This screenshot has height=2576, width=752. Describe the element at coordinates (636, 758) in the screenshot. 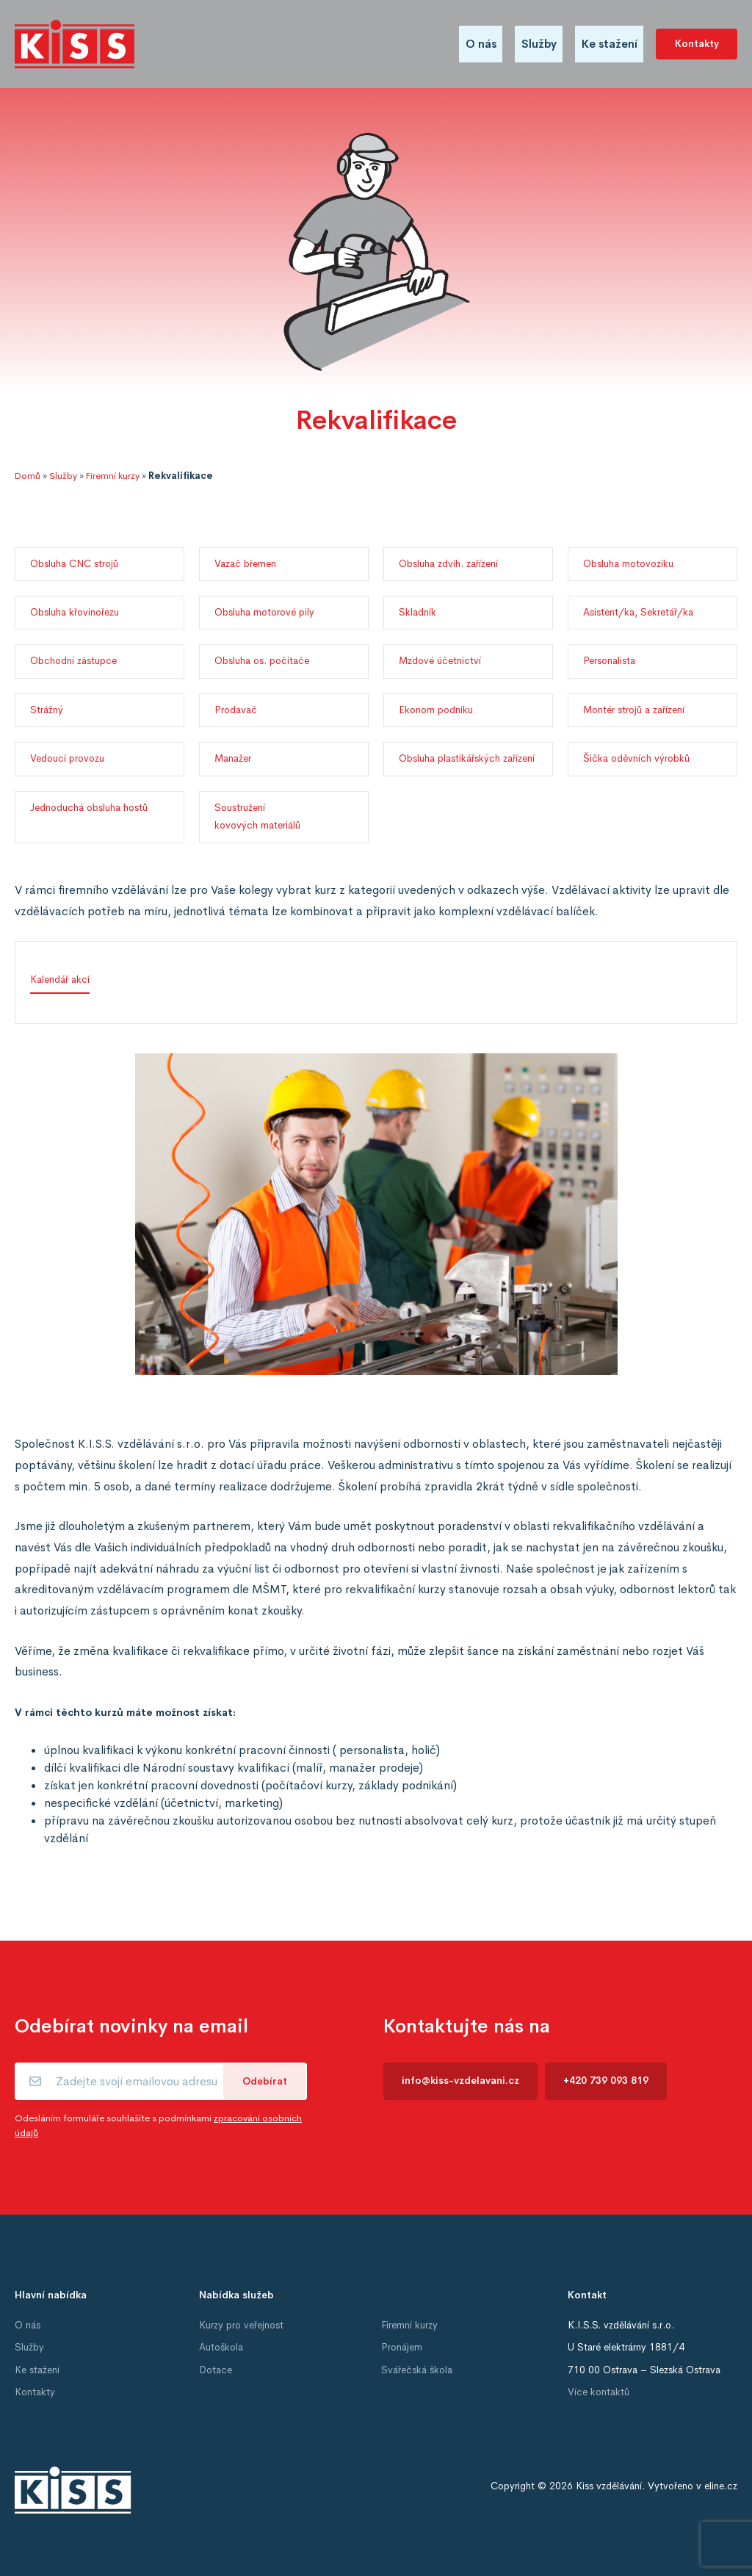

I see `Šička oděvních výrobků` at that location.